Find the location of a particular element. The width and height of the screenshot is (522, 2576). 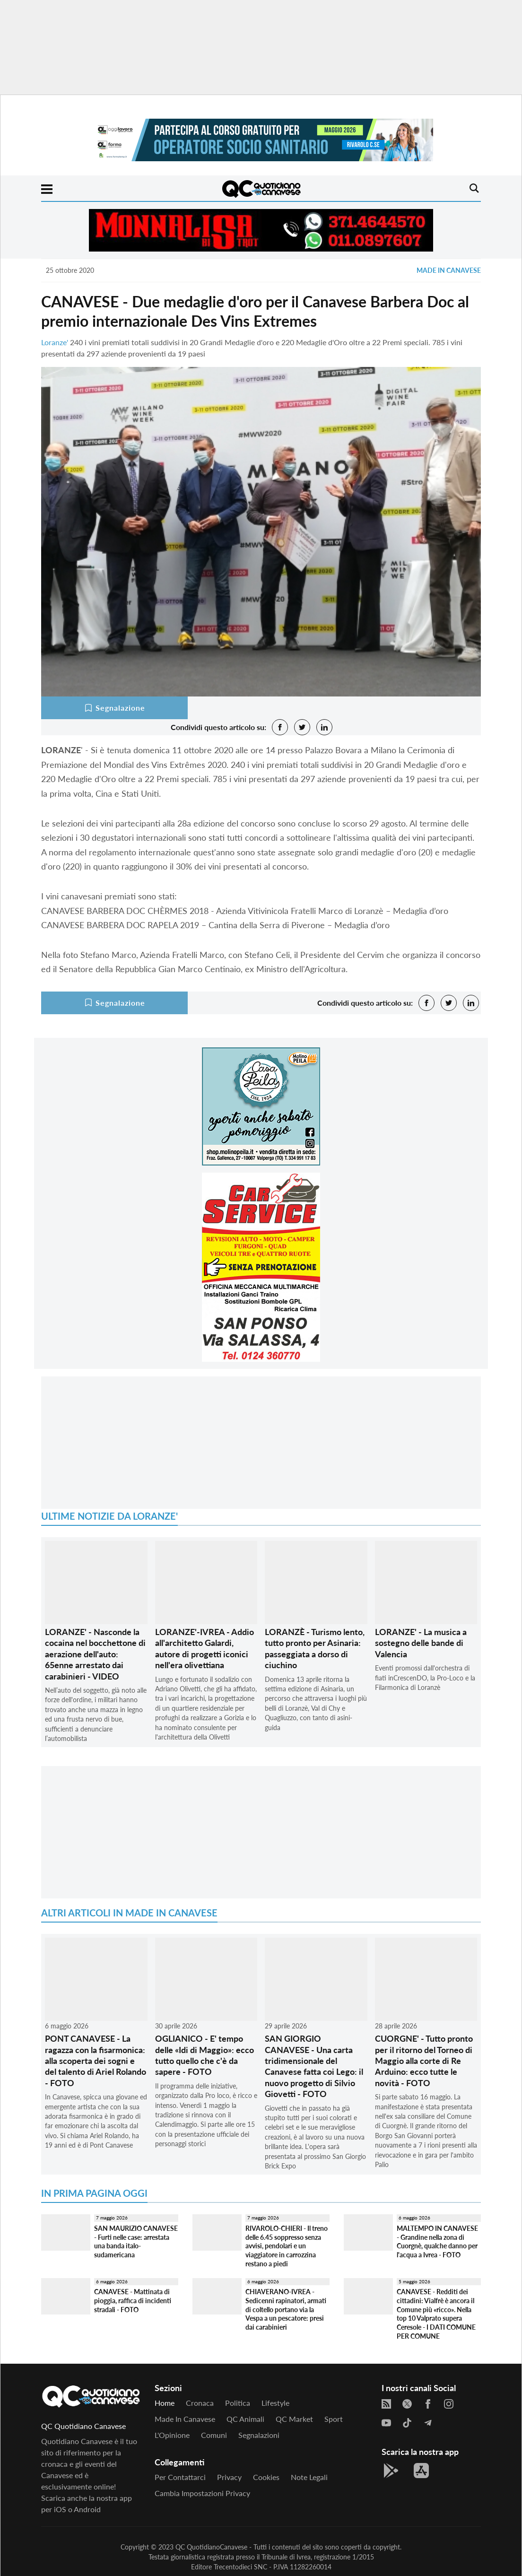

Loranze' is located at coordinates (54, 342).